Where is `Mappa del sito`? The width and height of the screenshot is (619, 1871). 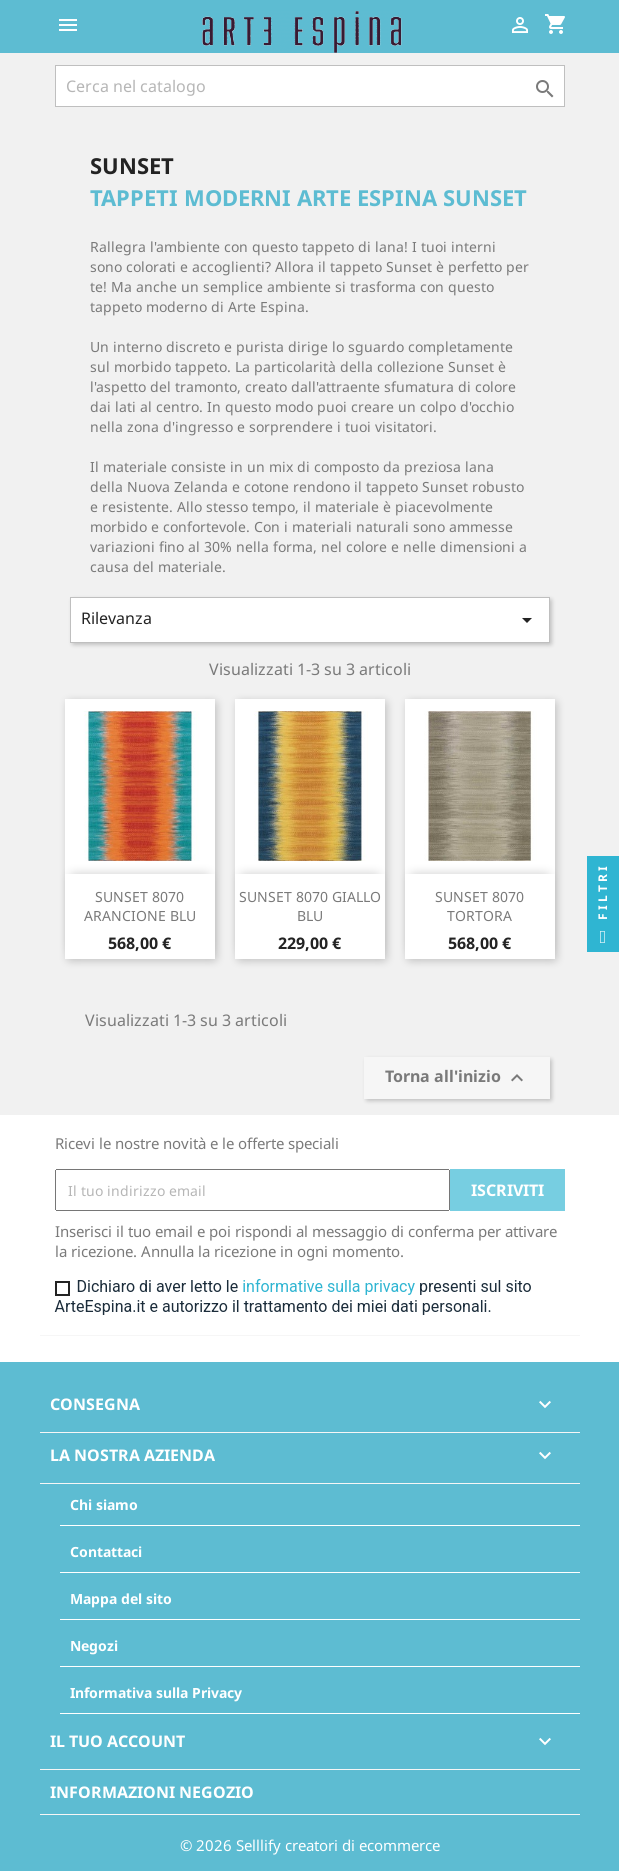 Mappa del sito is located at coordinates (121, 1598).